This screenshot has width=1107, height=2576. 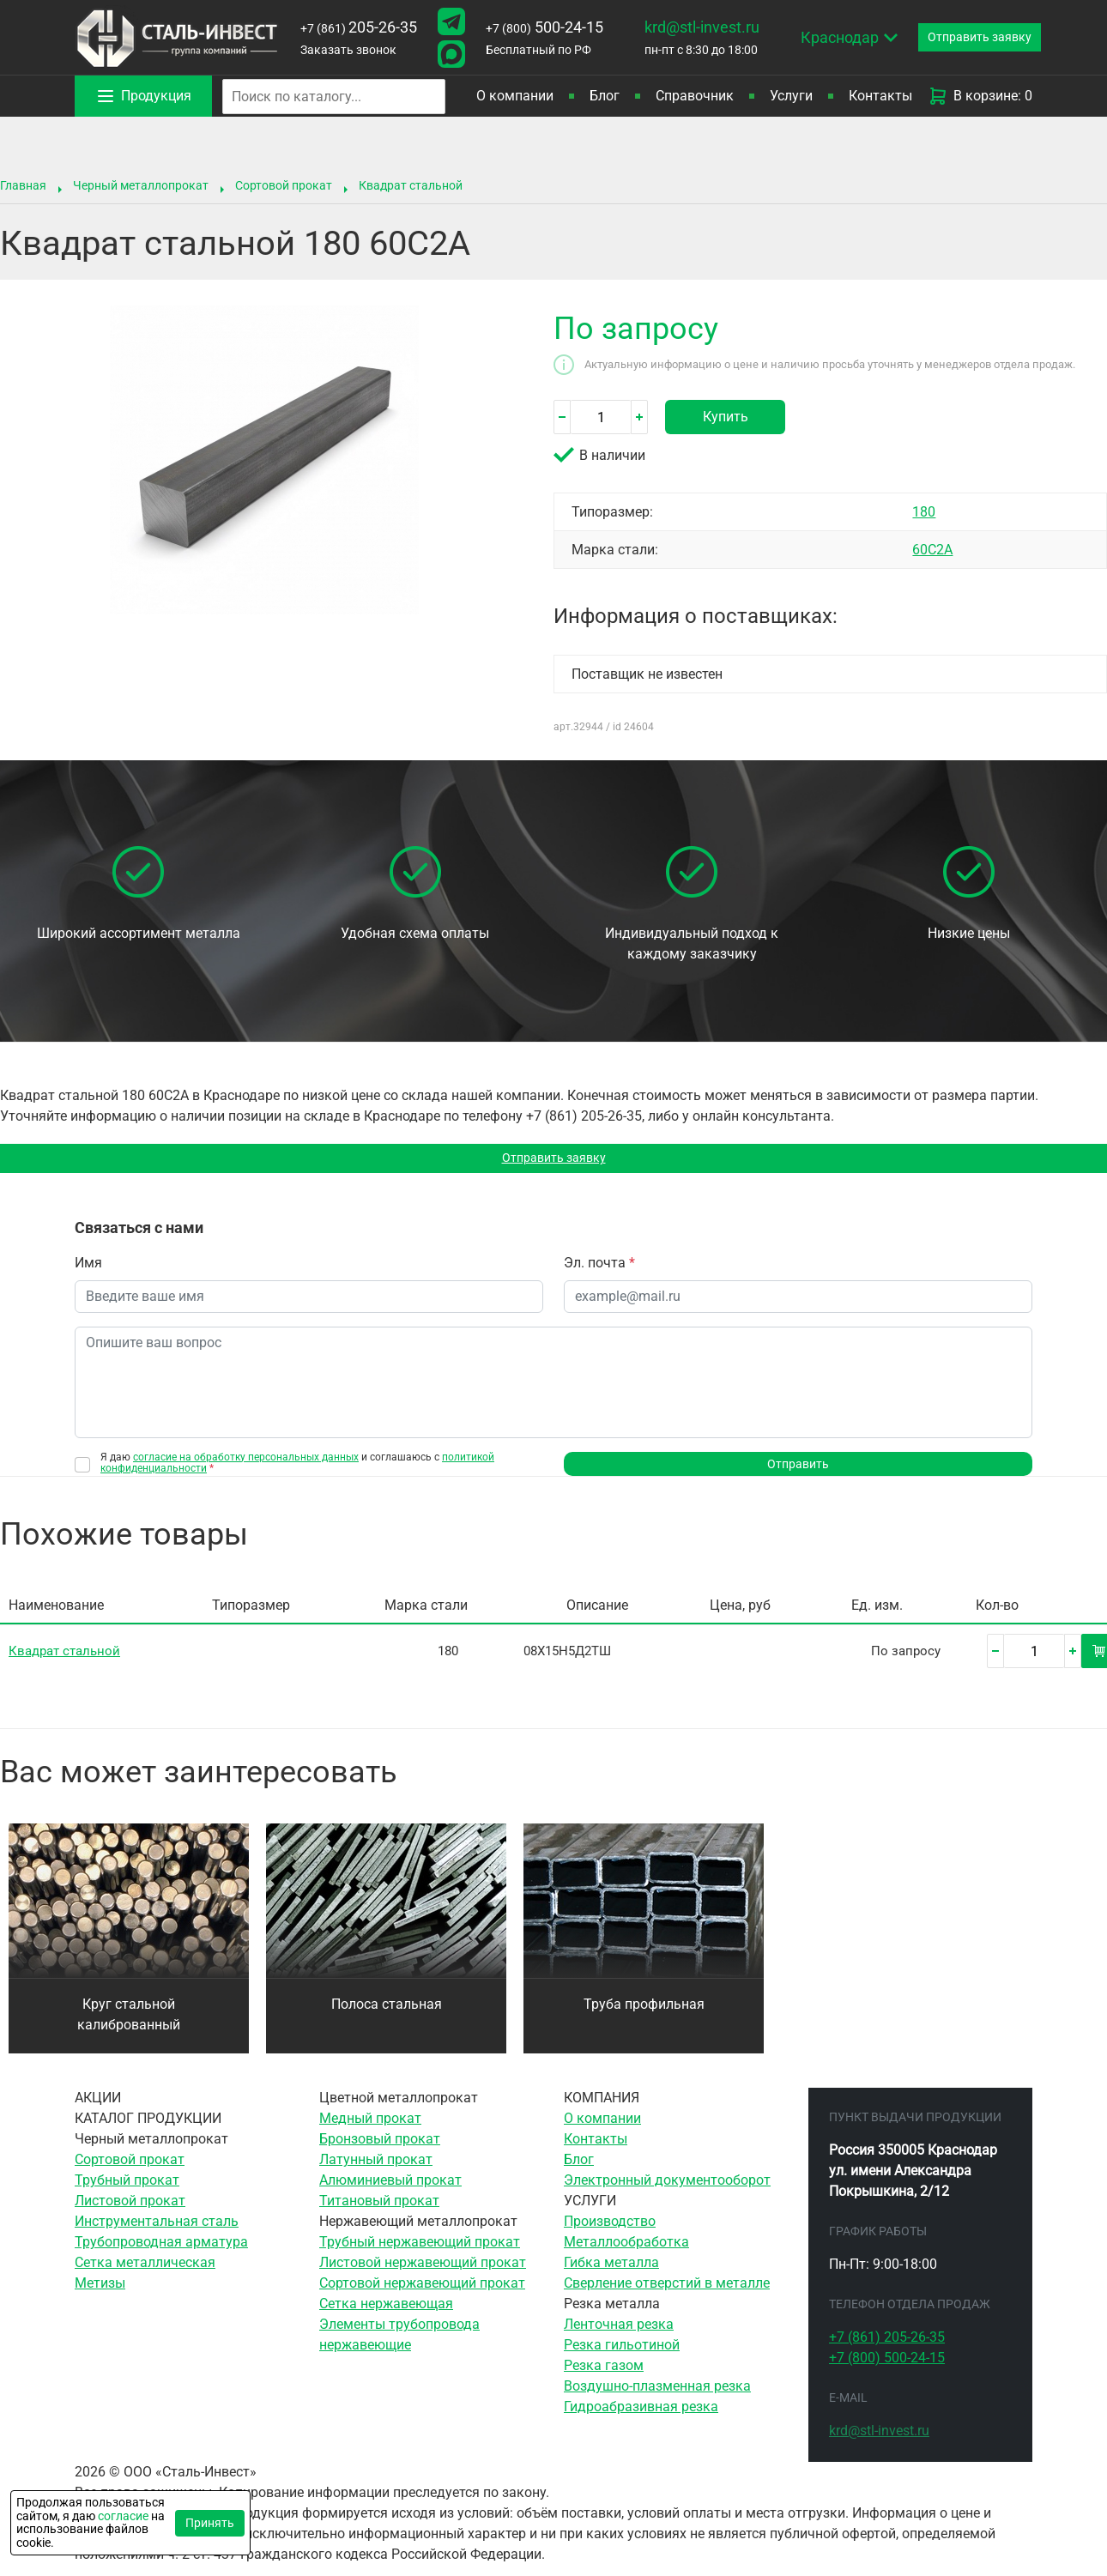 What do you see at coordinates (23, 185) in the screenshot?
I see `Главная` at bounding box center [23, 185].